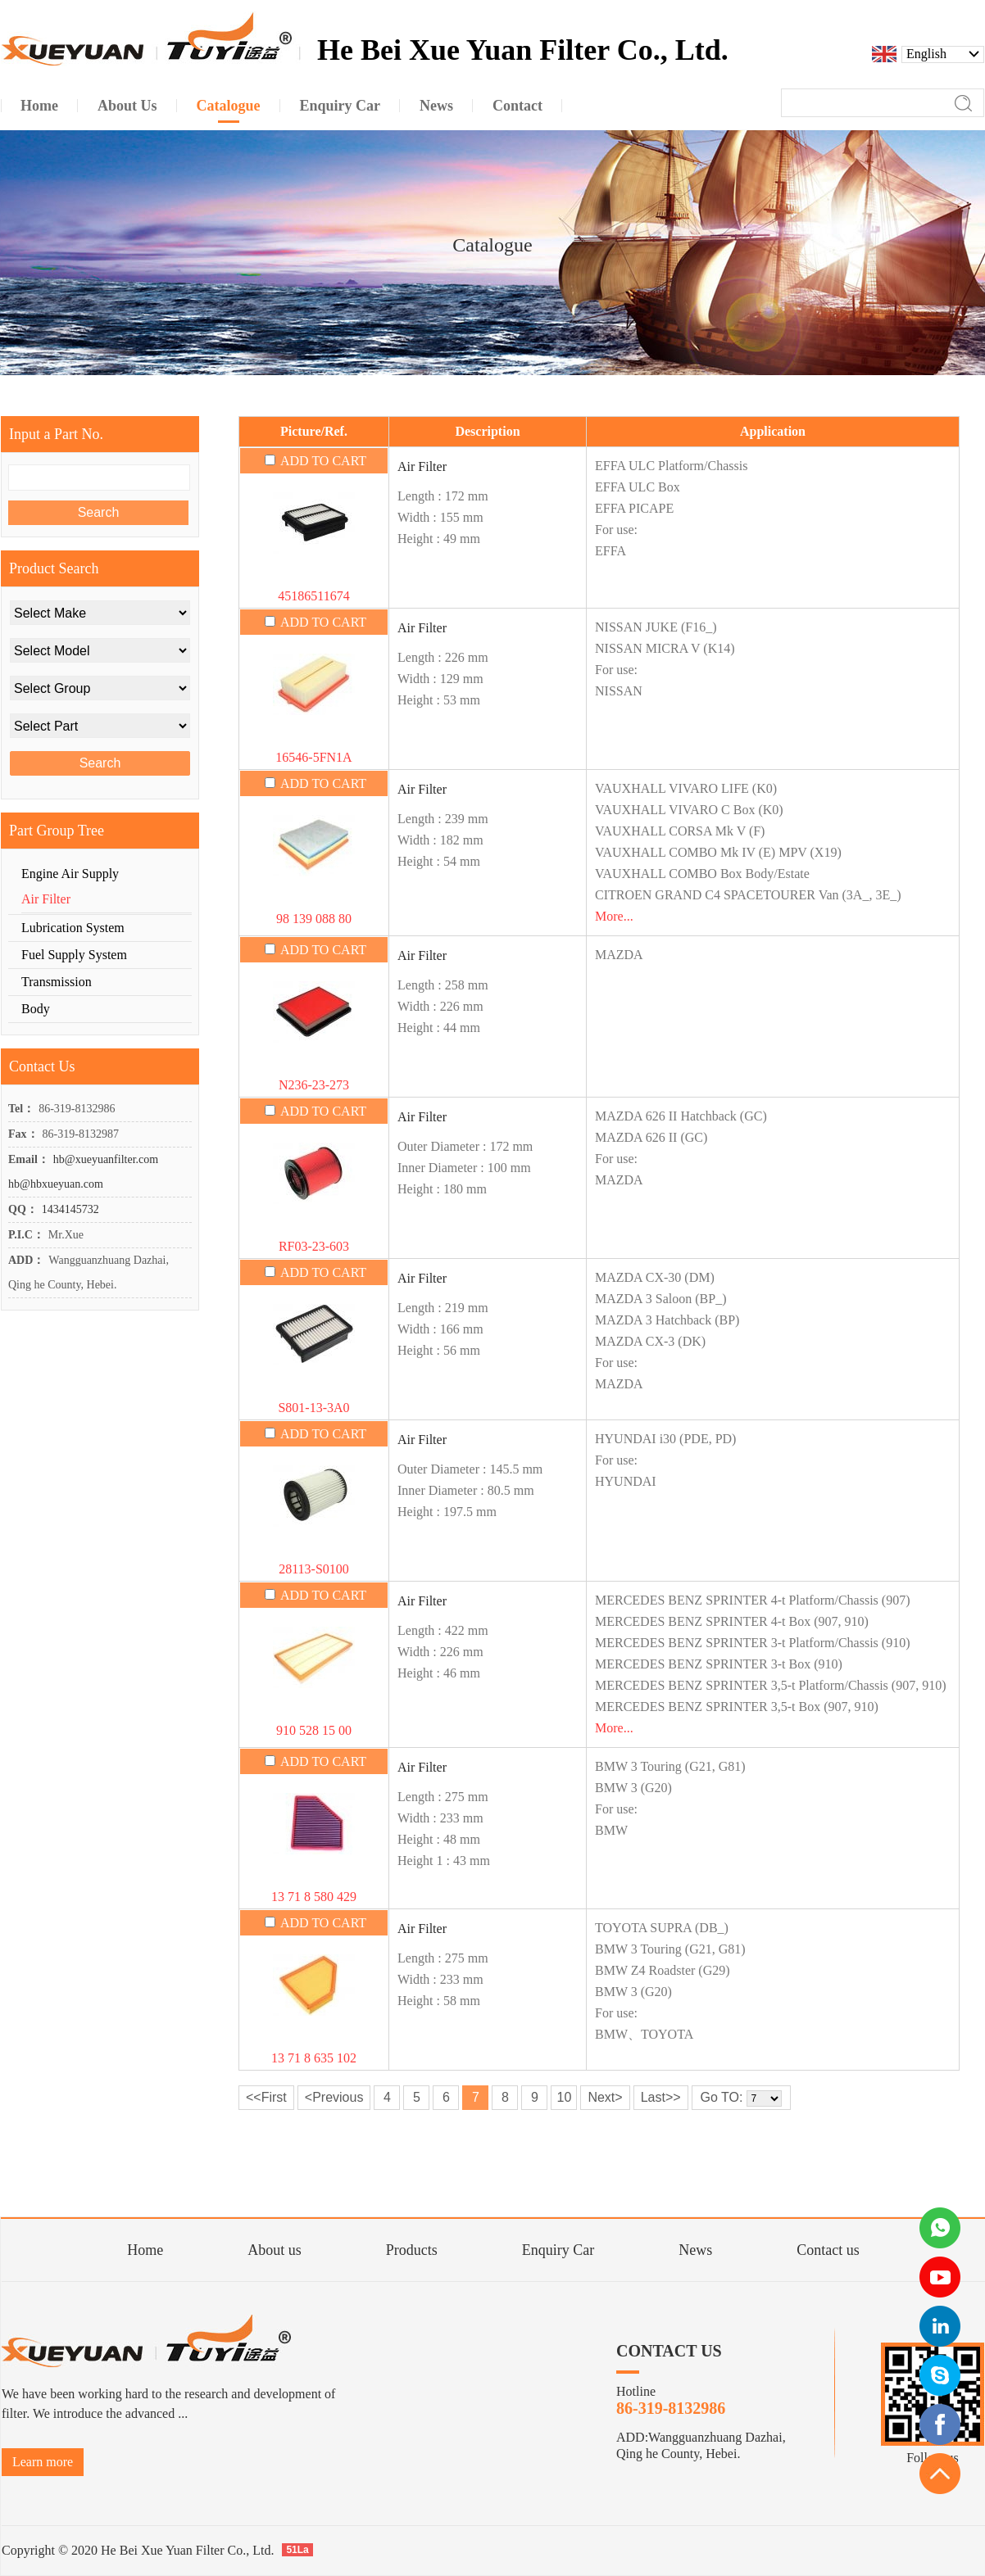  I want to click on hb@xueyuanfilter.com, so click(105, 1159).